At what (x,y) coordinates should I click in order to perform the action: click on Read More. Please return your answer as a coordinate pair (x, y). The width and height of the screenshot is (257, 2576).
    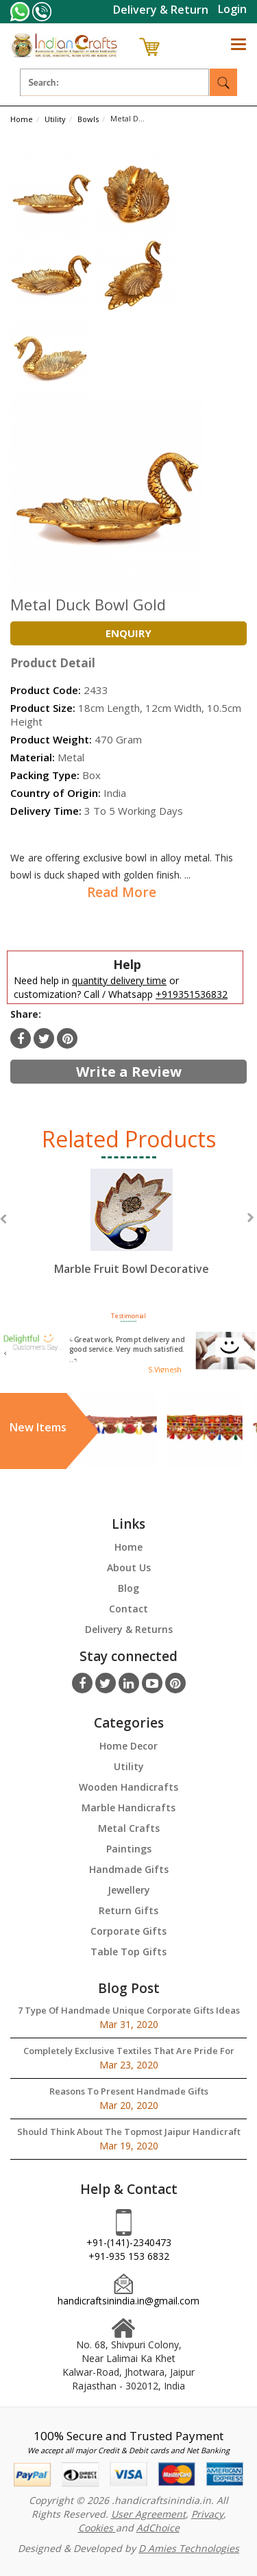
    Looking at the image, I should click on (121, 892).